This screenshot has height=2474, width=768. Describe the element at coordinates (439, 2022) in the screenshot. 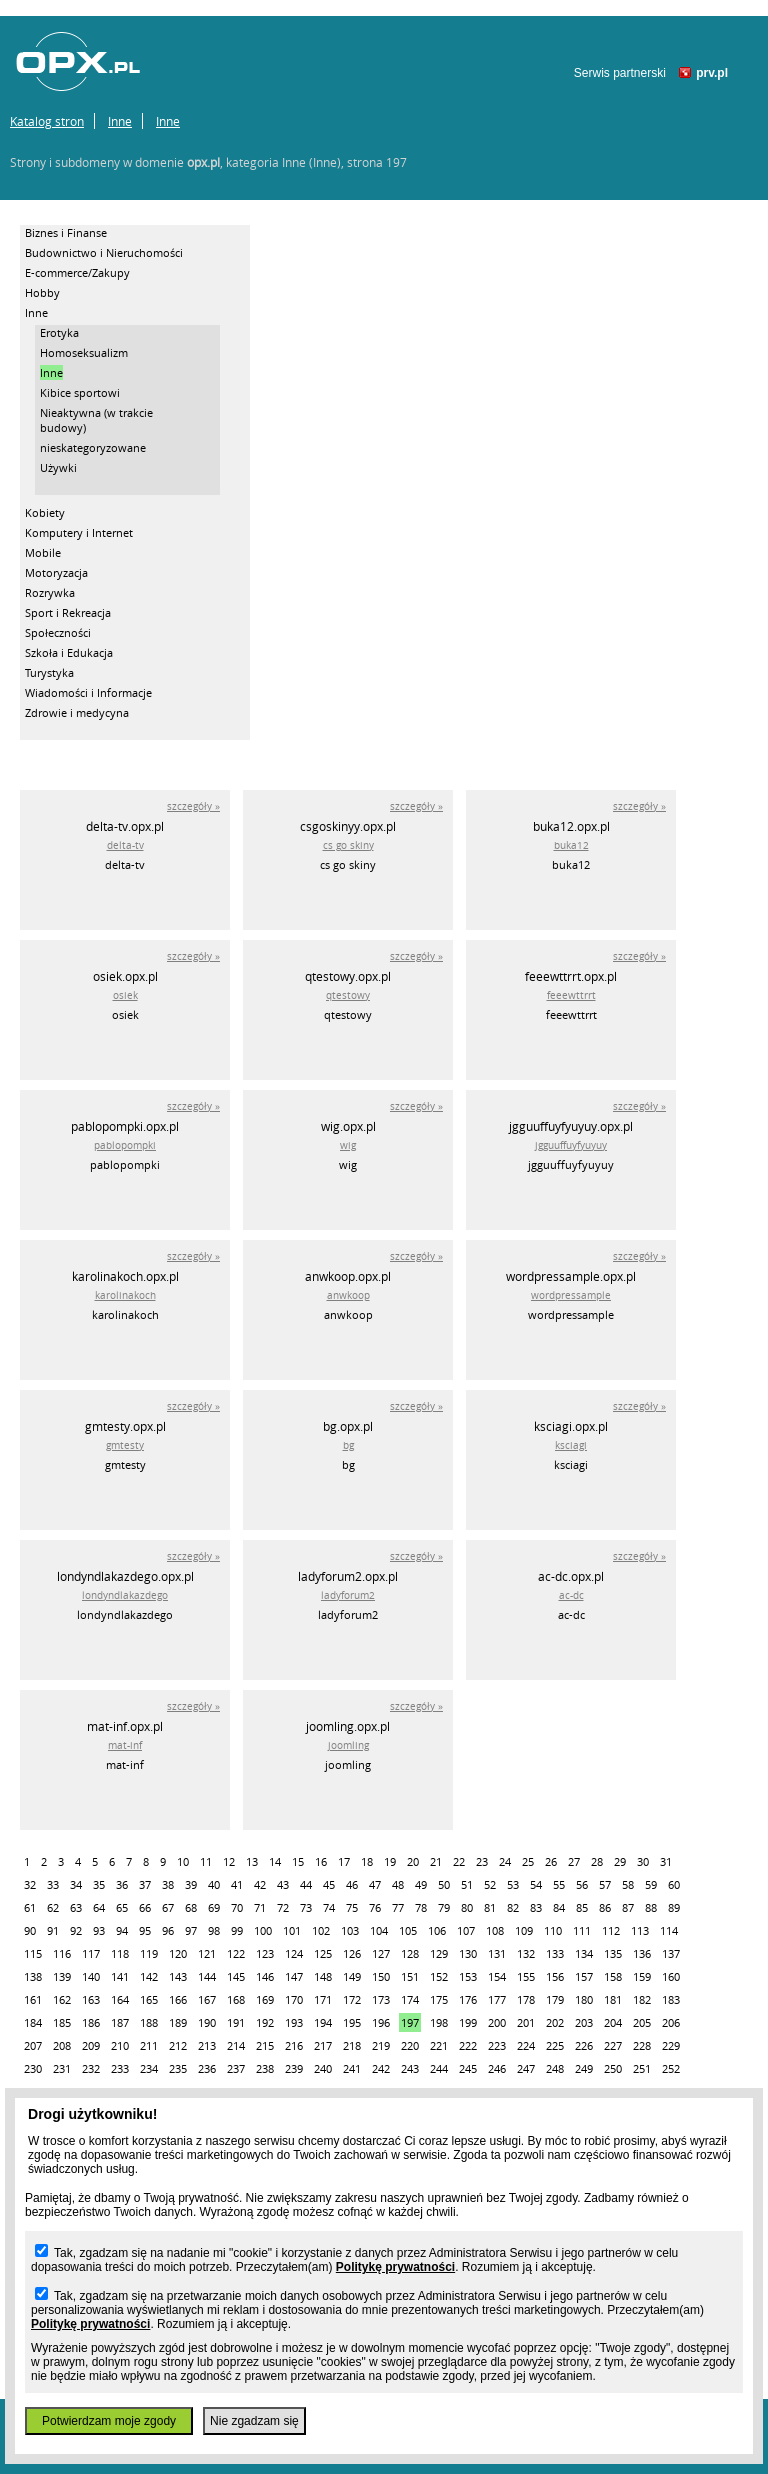

I see `198` at that location.